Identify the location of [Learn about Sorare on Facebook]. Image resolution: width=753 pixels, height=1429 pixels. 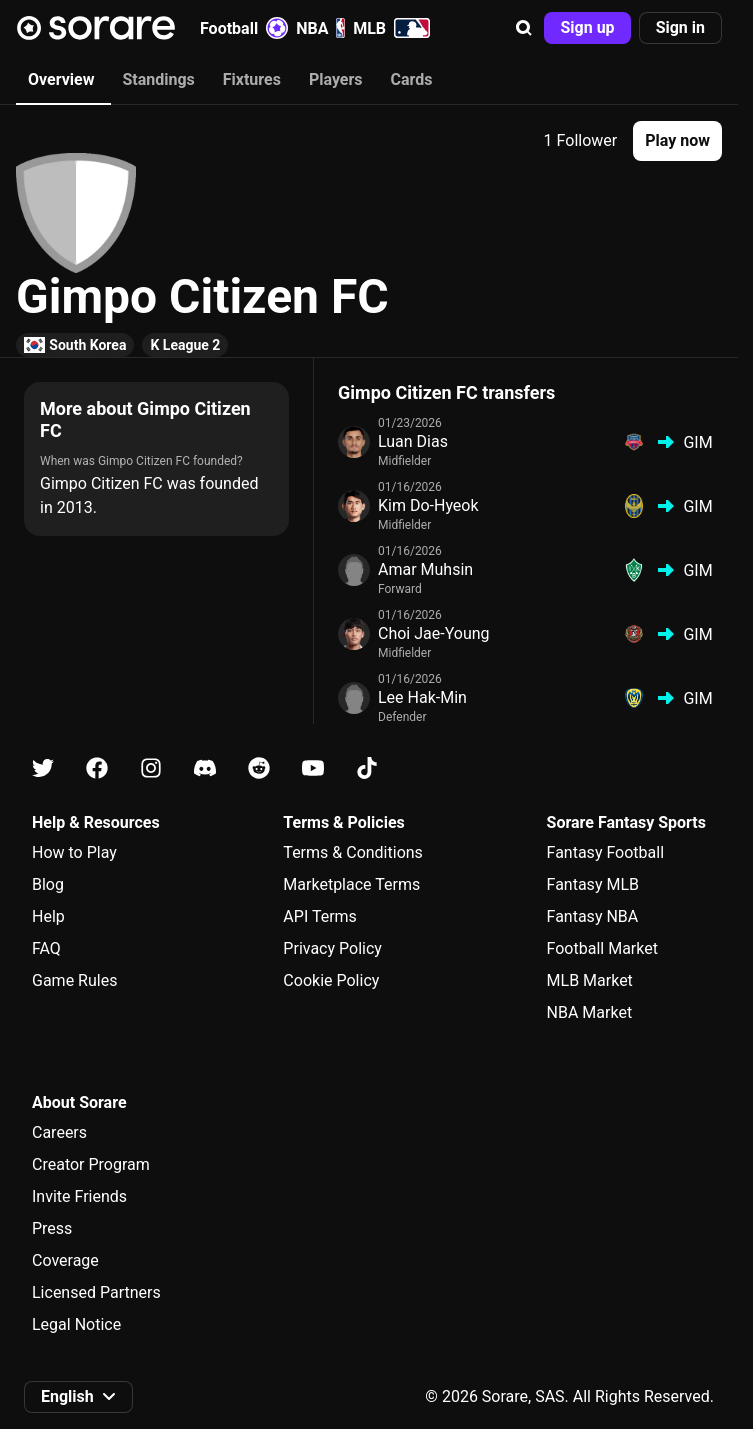
(97, 768).